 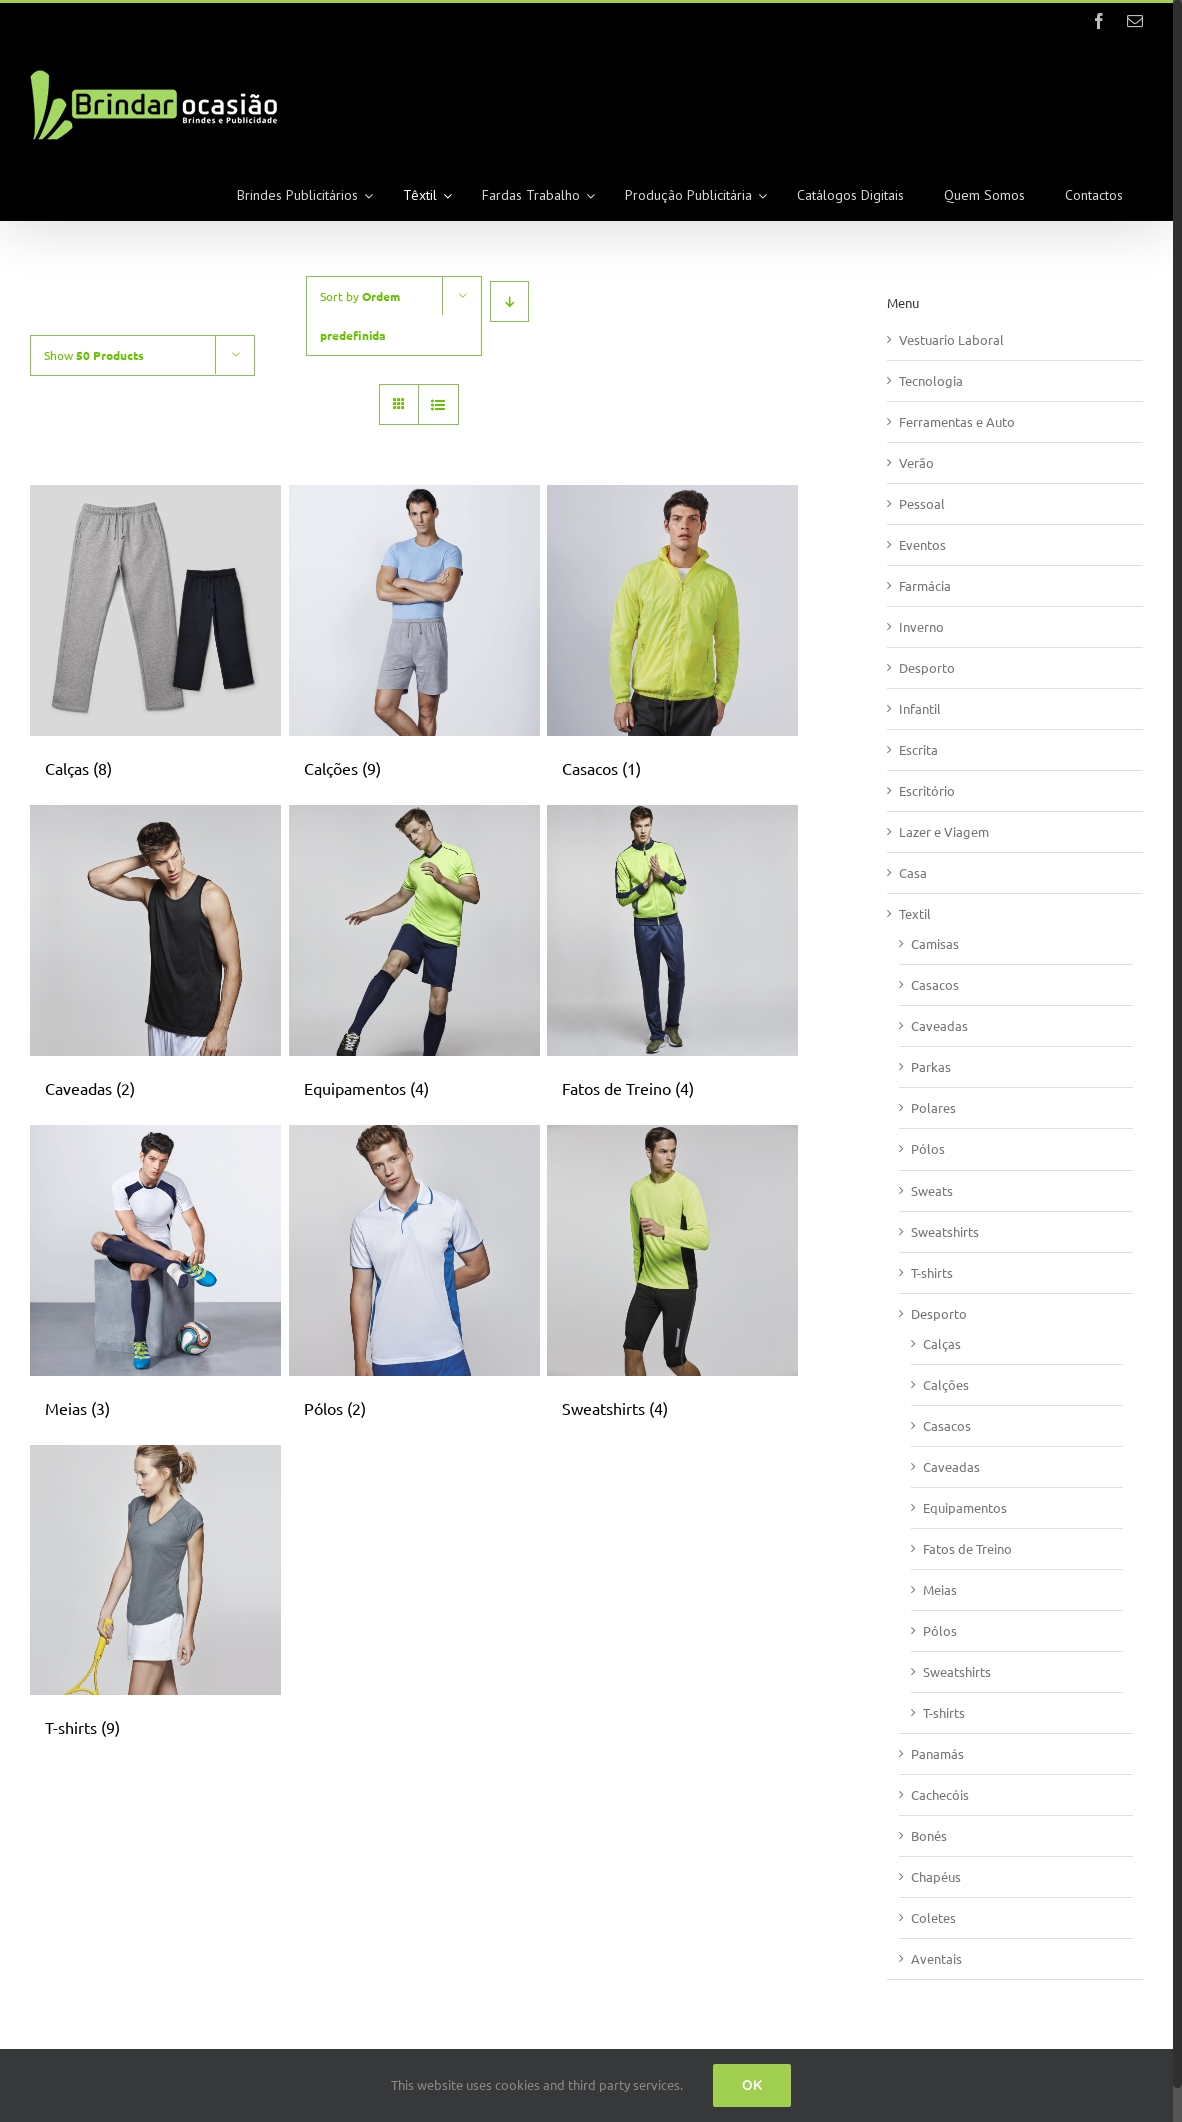 What do you see at coordinates (946, 1384) in the screenshot?
I see `Calções` at bounding box center [946, 1384].